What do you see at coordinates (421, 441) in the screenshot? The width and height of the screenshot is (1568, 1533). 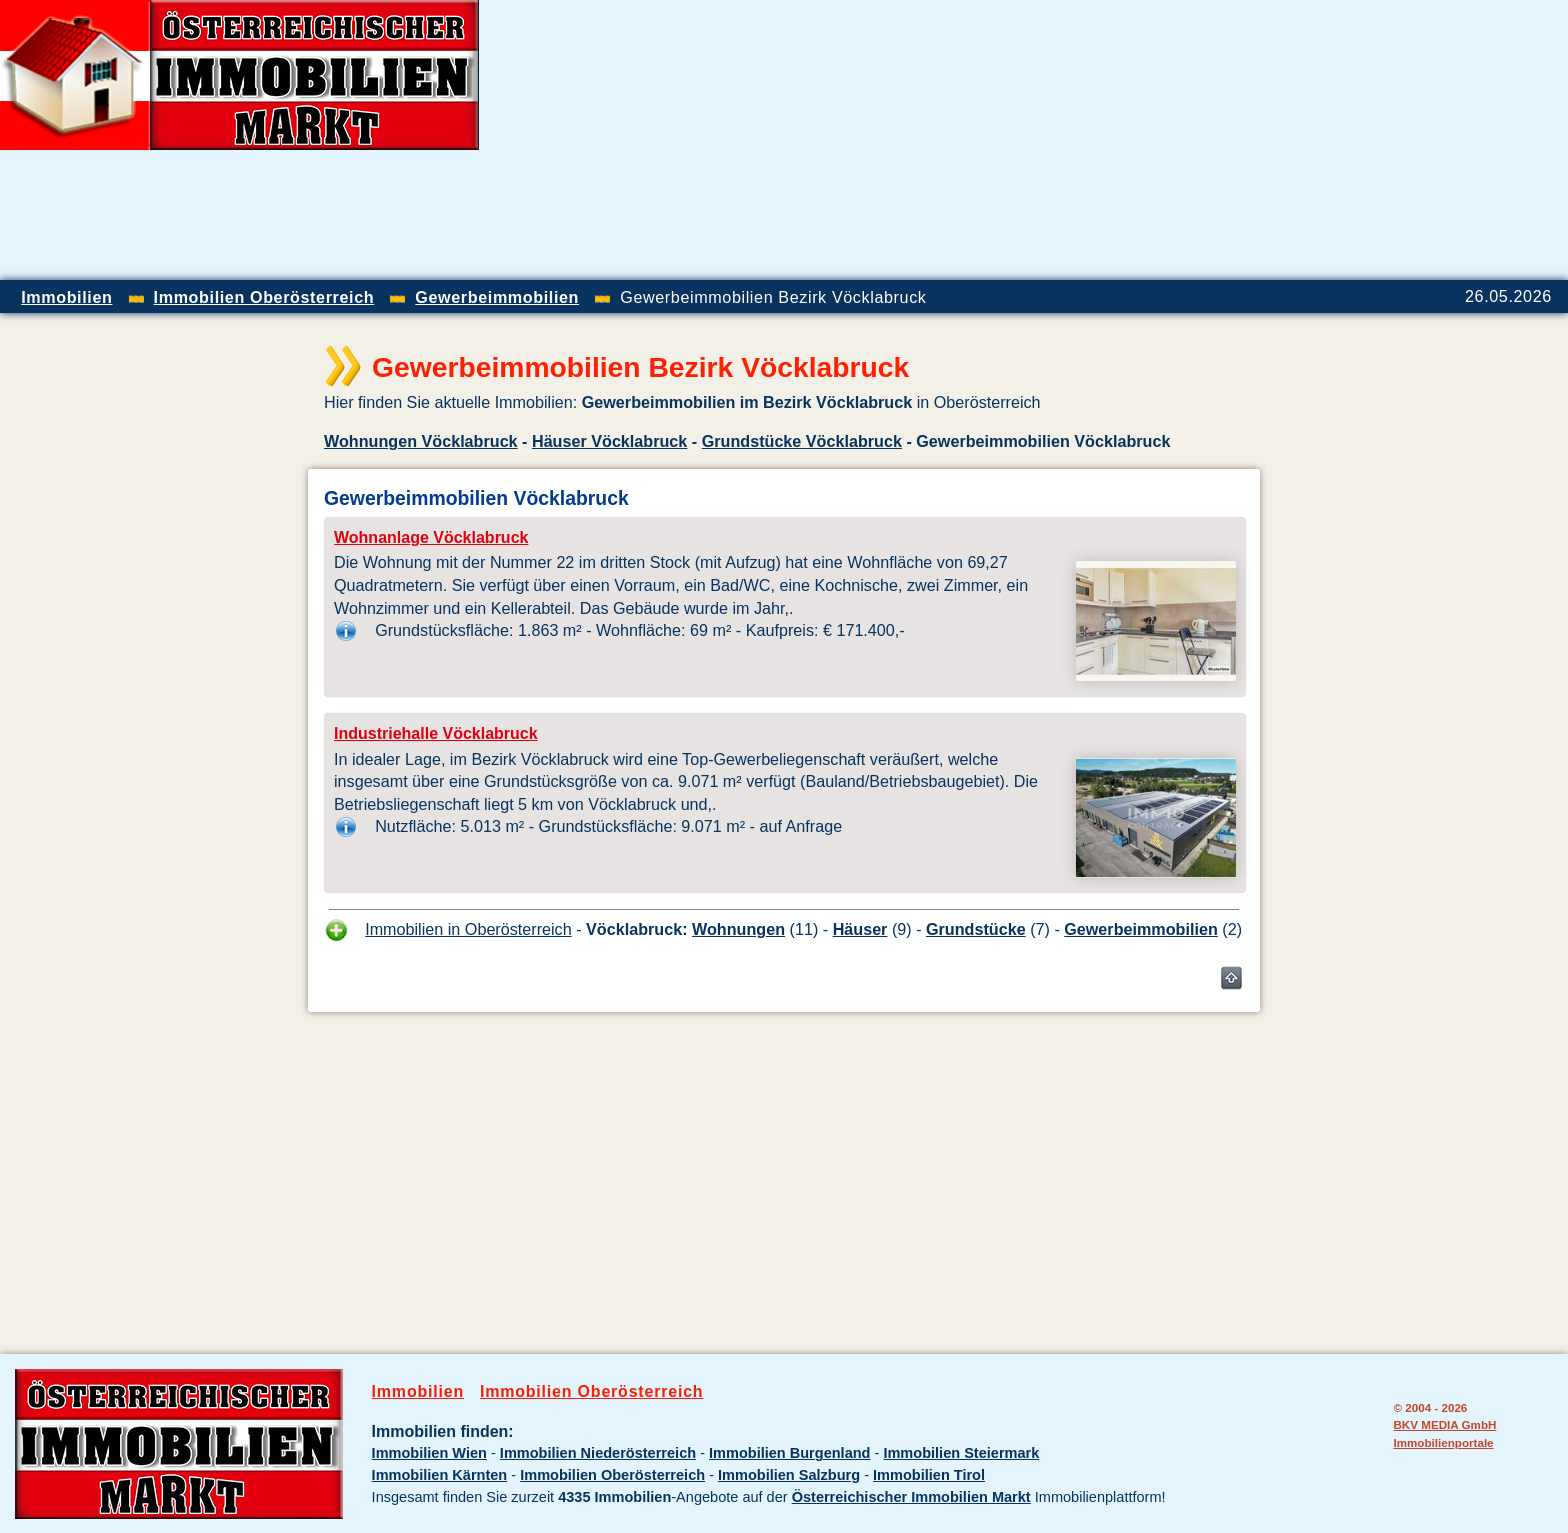 I see `Wohnungen Vöcklabruck` at bounding box center [421, 441].